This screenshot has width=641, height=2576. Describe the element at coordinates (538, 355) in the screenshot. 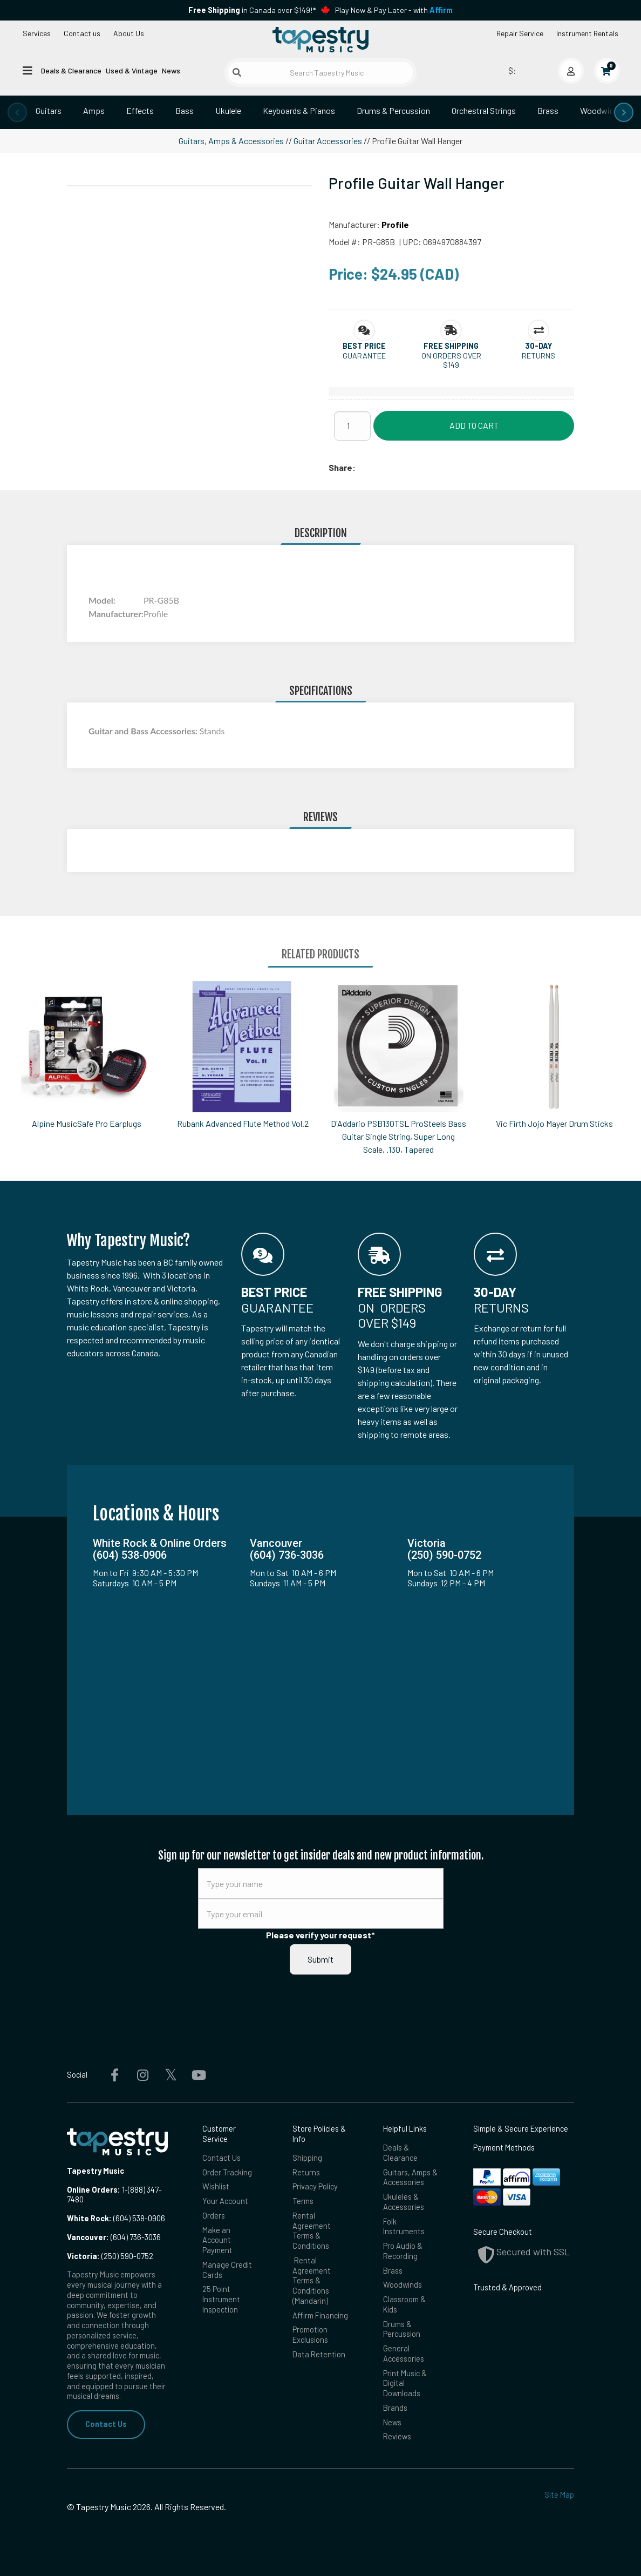

I see `Returns [button]` at that location.